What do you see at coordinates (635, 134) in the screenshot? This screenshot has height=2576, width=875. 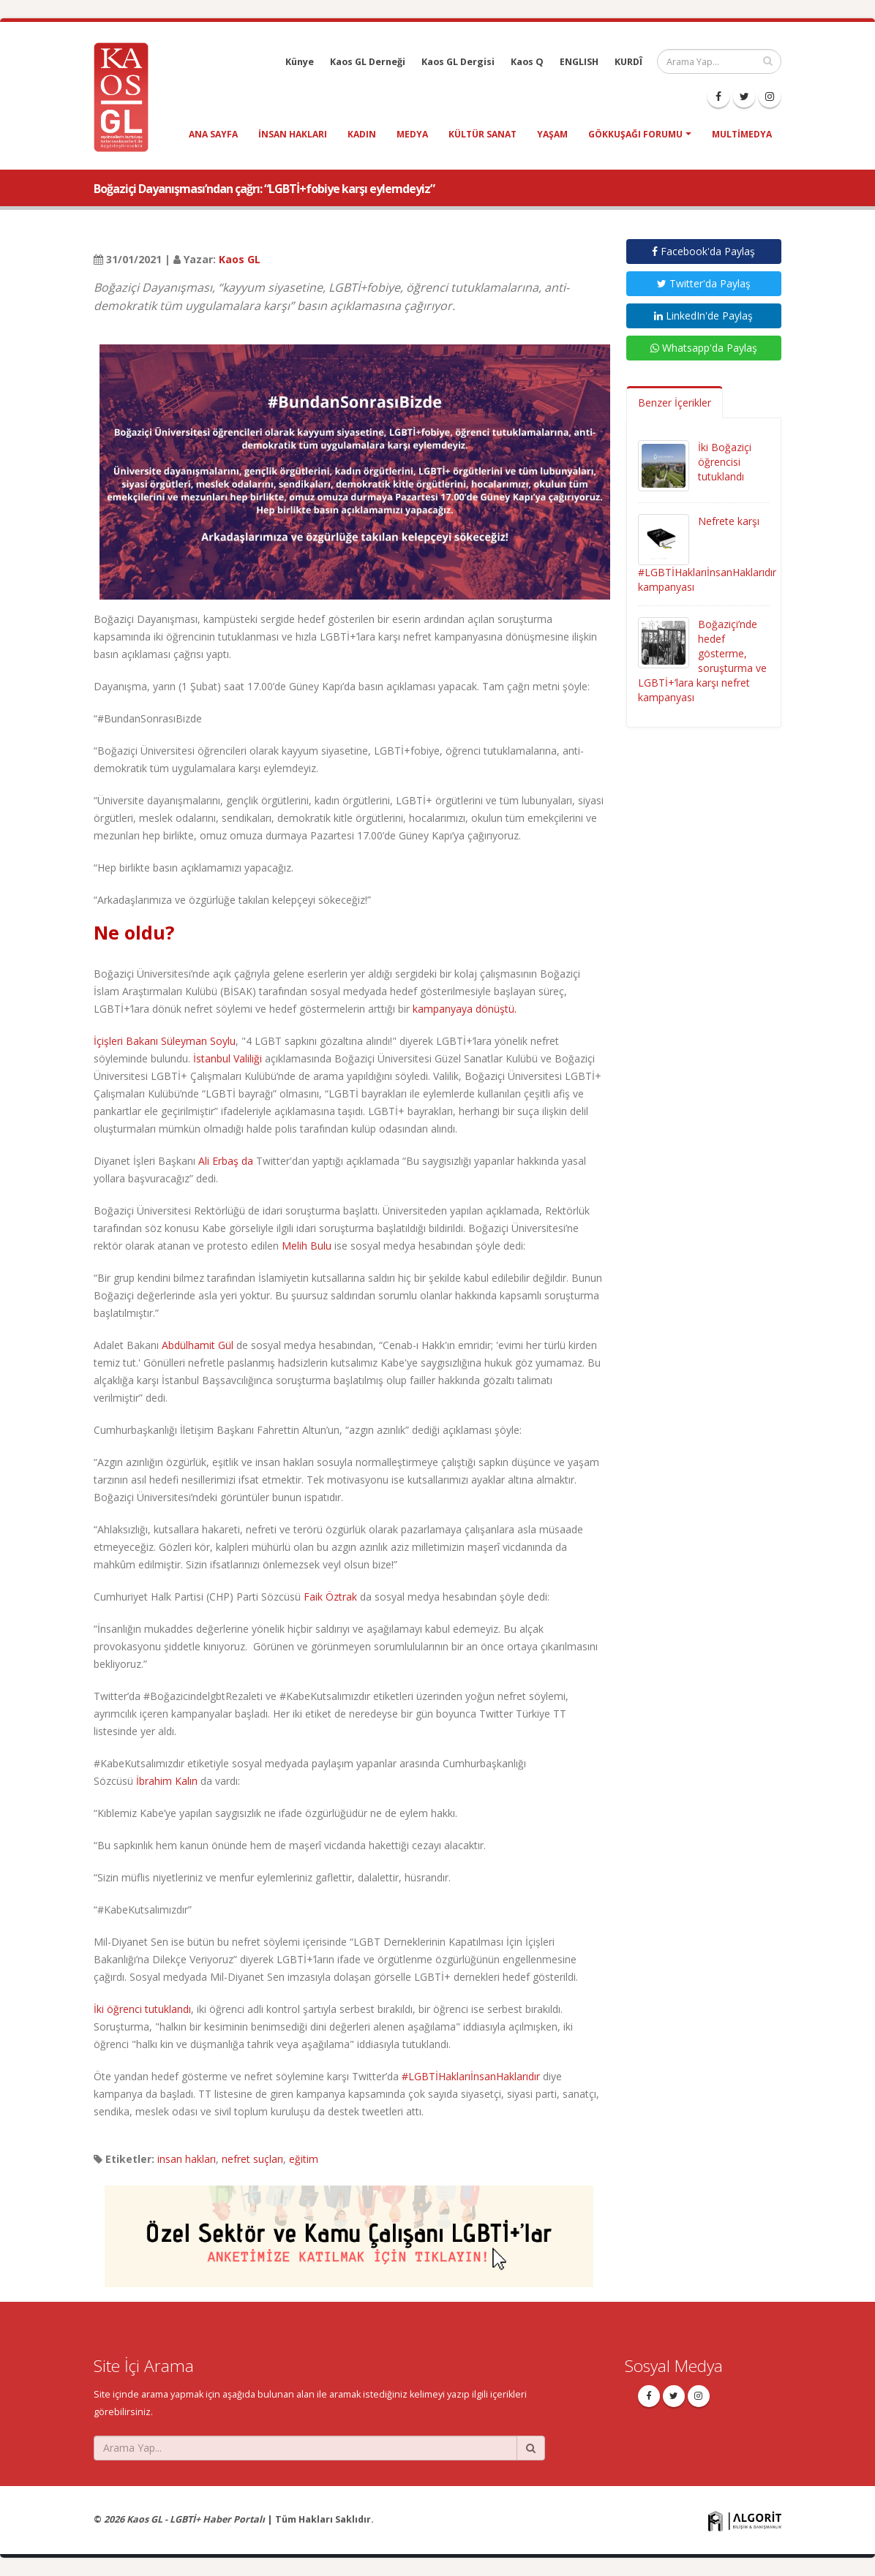 I see `Gökkuşağı Forumu` at bounding box center [635, 134].